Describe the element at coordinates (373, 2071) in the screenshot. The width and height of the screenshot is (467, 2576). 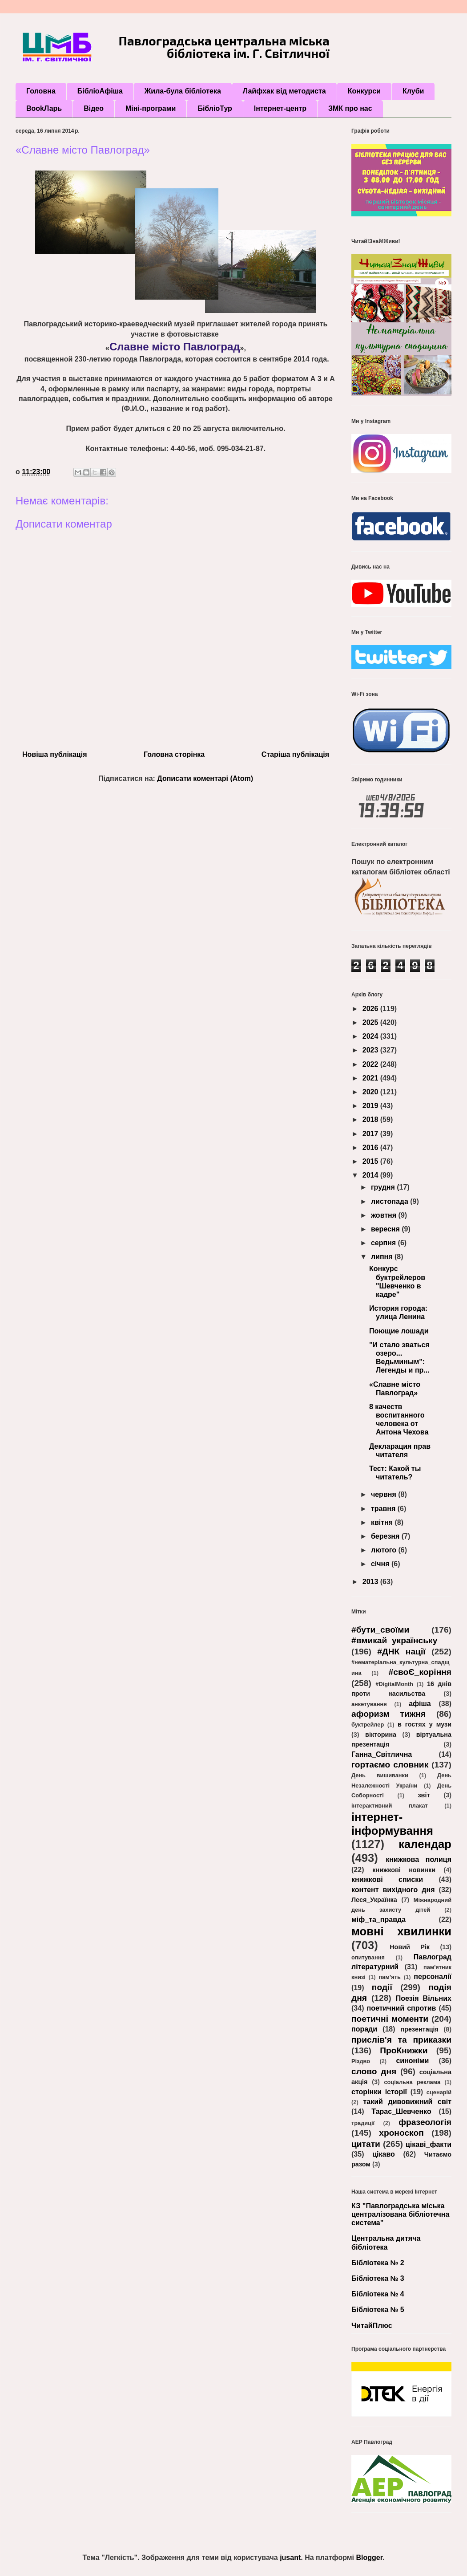
I see `слово дня` at that location.